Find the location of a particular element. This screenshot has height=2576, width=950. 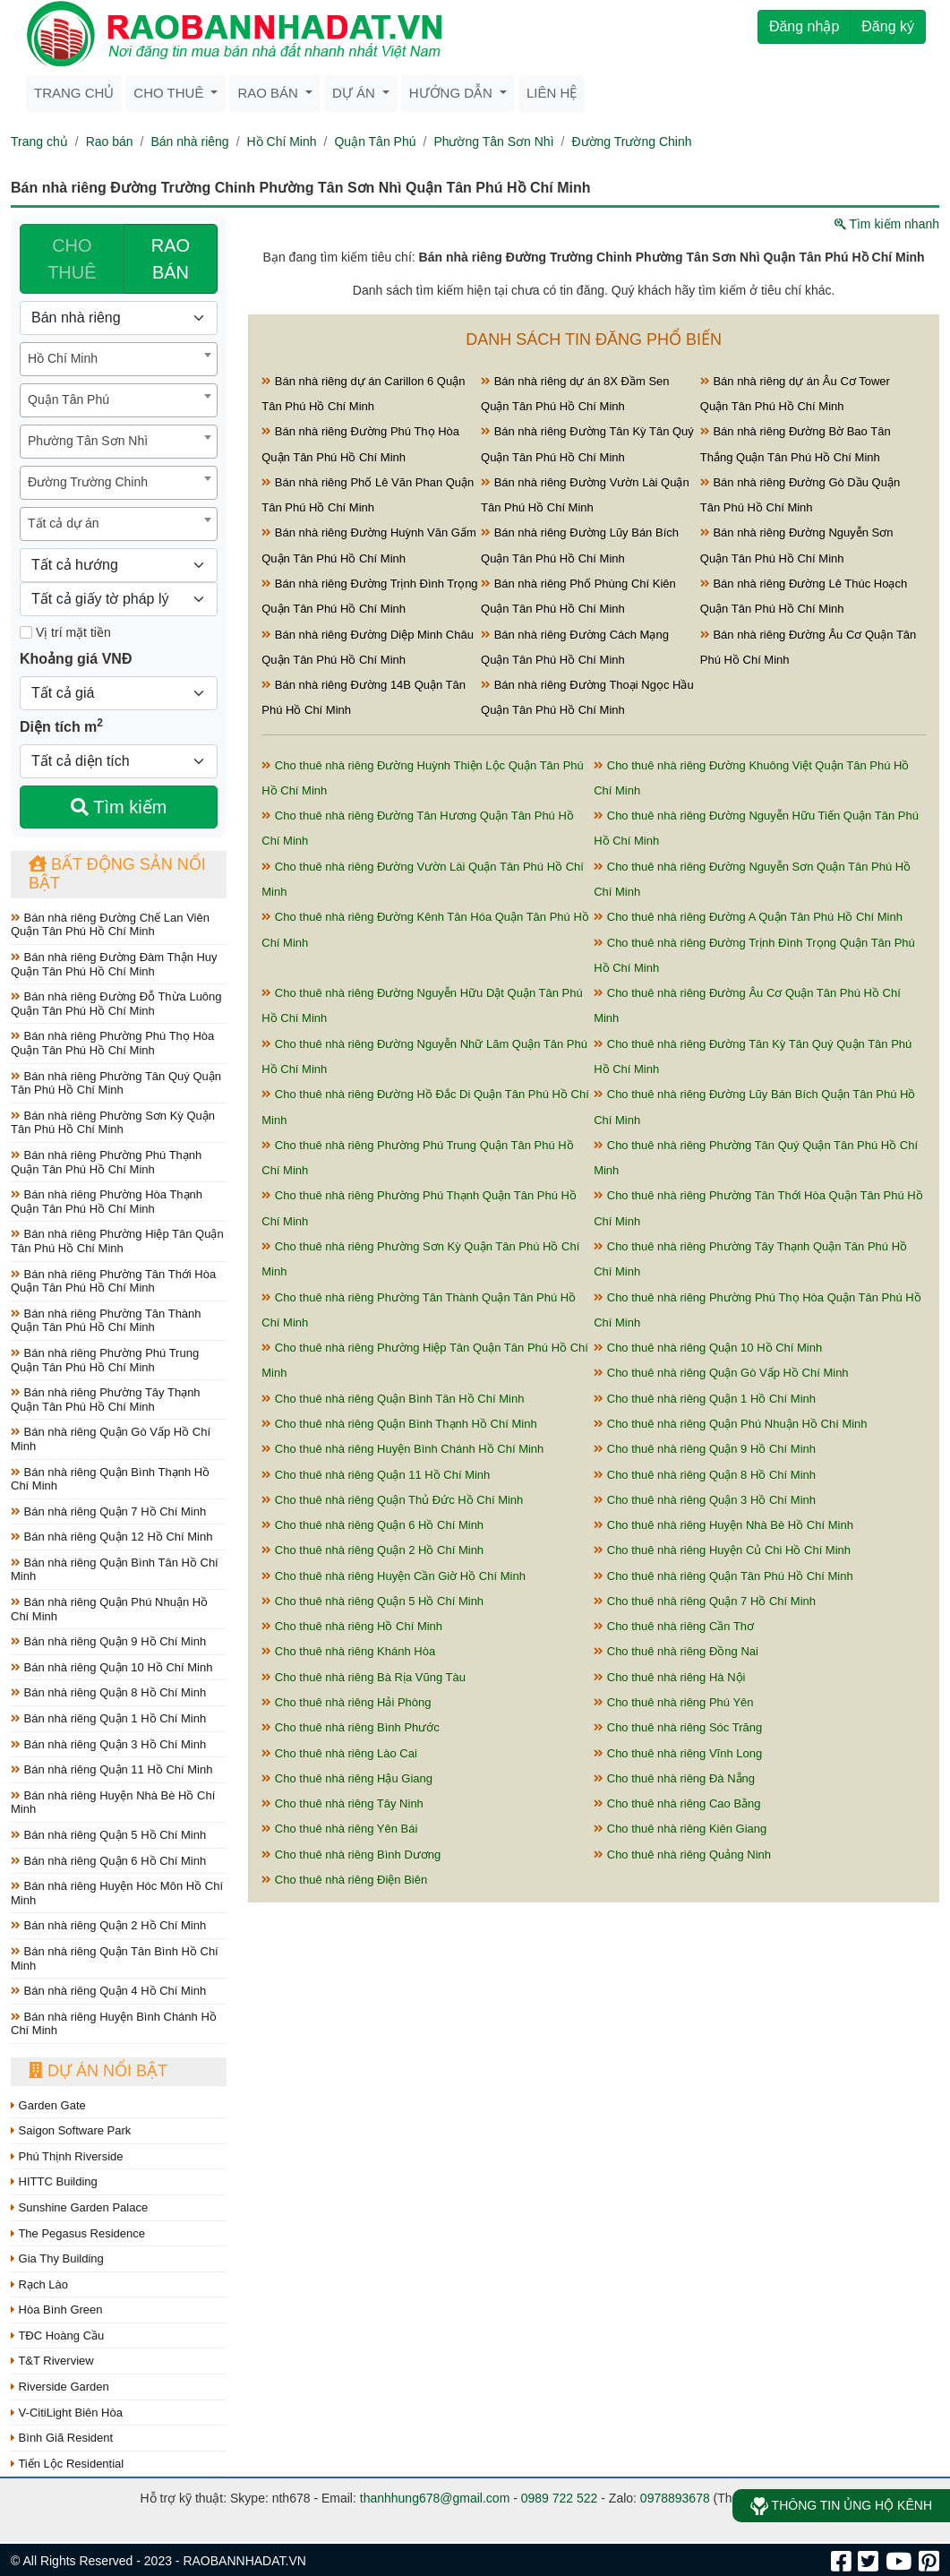

Bán nhà riêng Quận 10 Hồ Chí Minh is located at coordinates (111, 1667).